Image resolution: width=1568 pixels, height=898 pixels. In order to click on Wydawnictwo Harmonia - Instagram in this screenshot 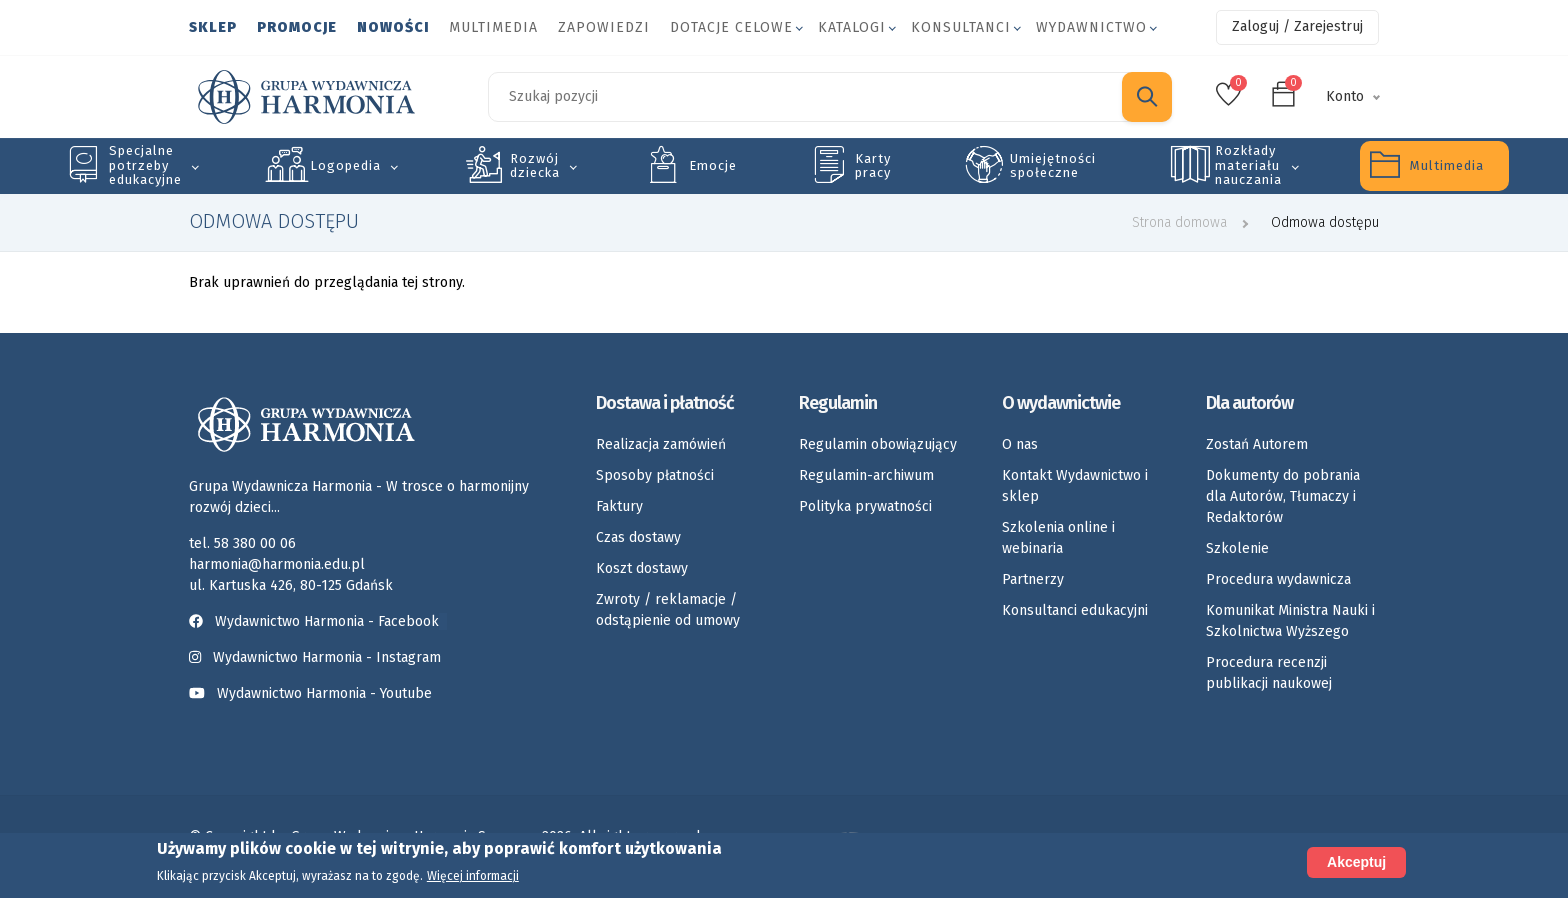, I will do `click(327, 657)`.